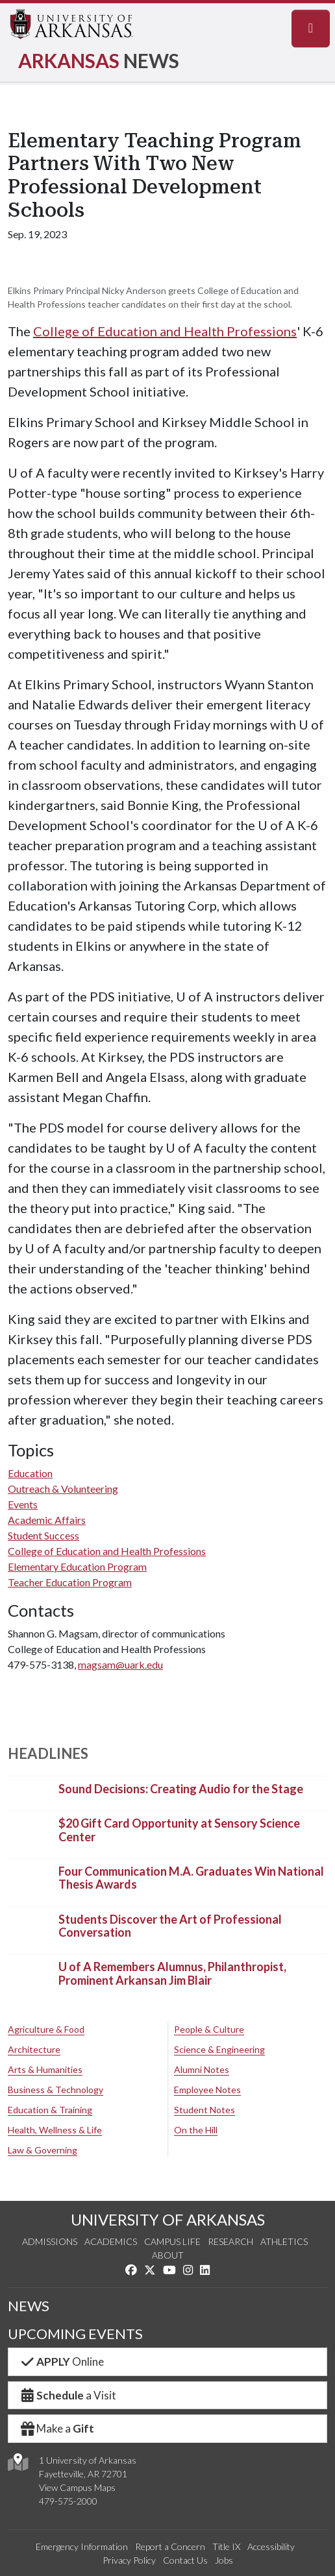  I want to click on Teacher Education Program, so click(70, 1582).